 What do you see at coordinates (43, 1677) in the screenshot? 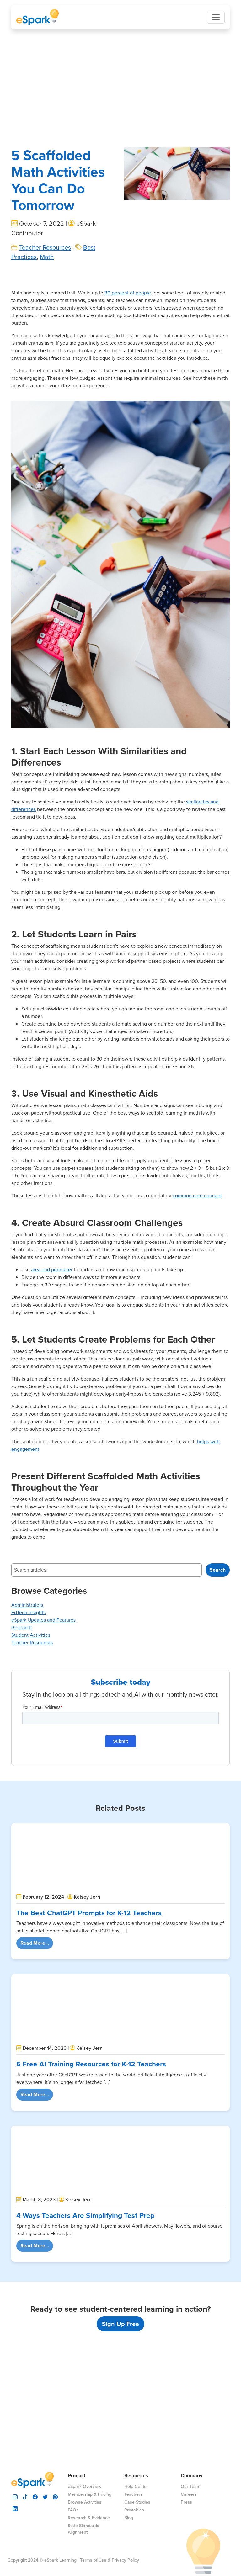
I see `eSpark Updates and Features` at bounding box center [43, 1677].